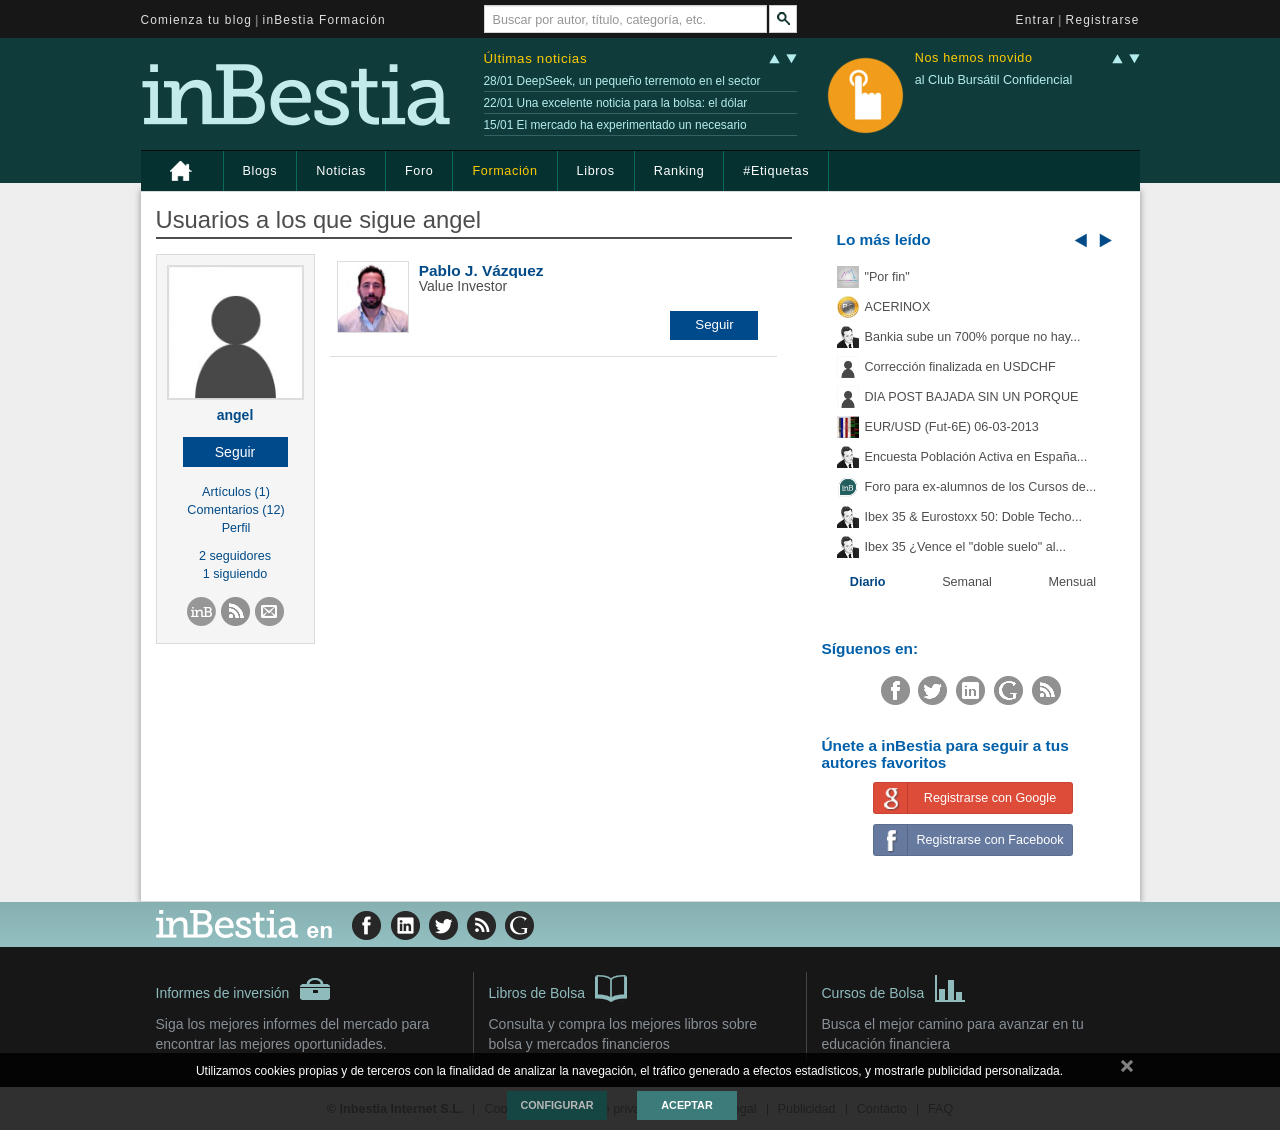  Describe the element at coordinates (776, 171) in the screenshot. I see `#Etiquetas` at that location.